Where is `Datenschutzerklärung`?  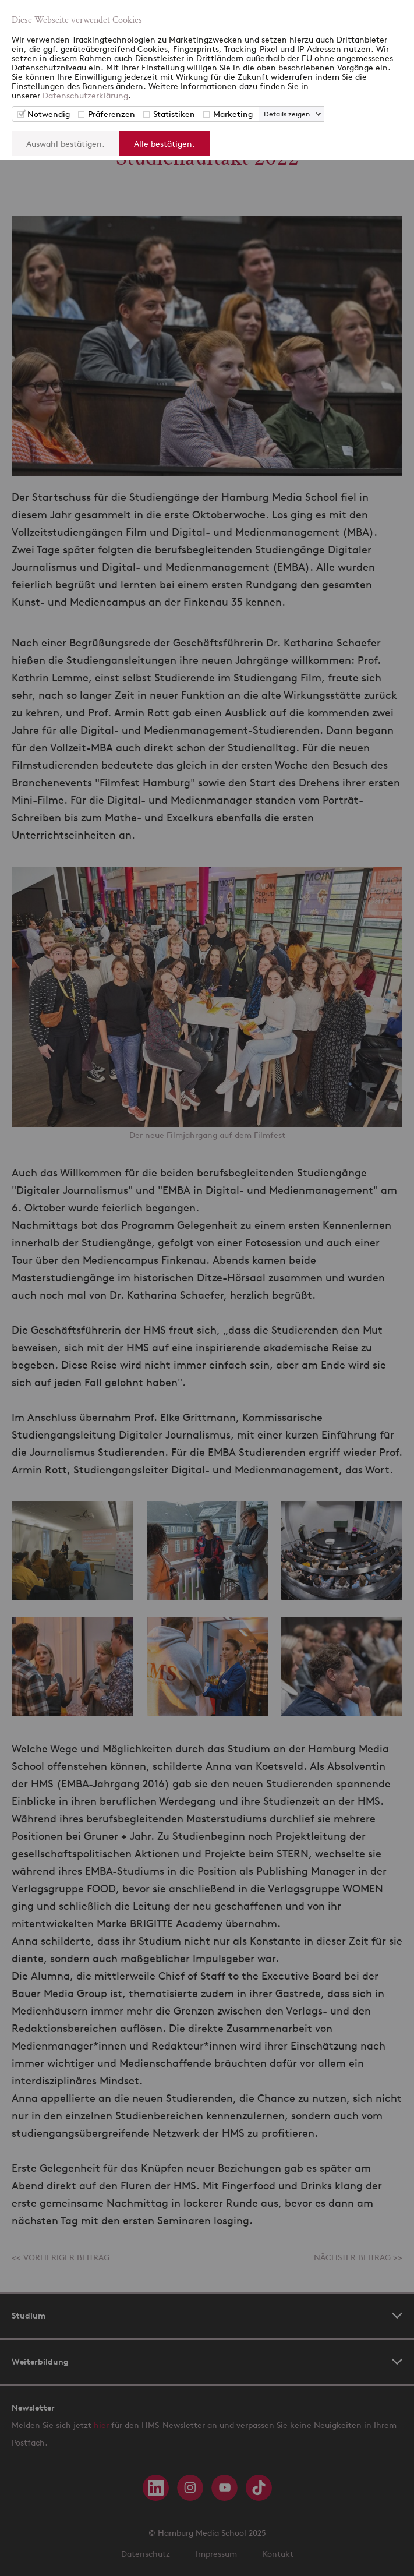 Datenschutzerklärung is located at coordinates (85, 95).